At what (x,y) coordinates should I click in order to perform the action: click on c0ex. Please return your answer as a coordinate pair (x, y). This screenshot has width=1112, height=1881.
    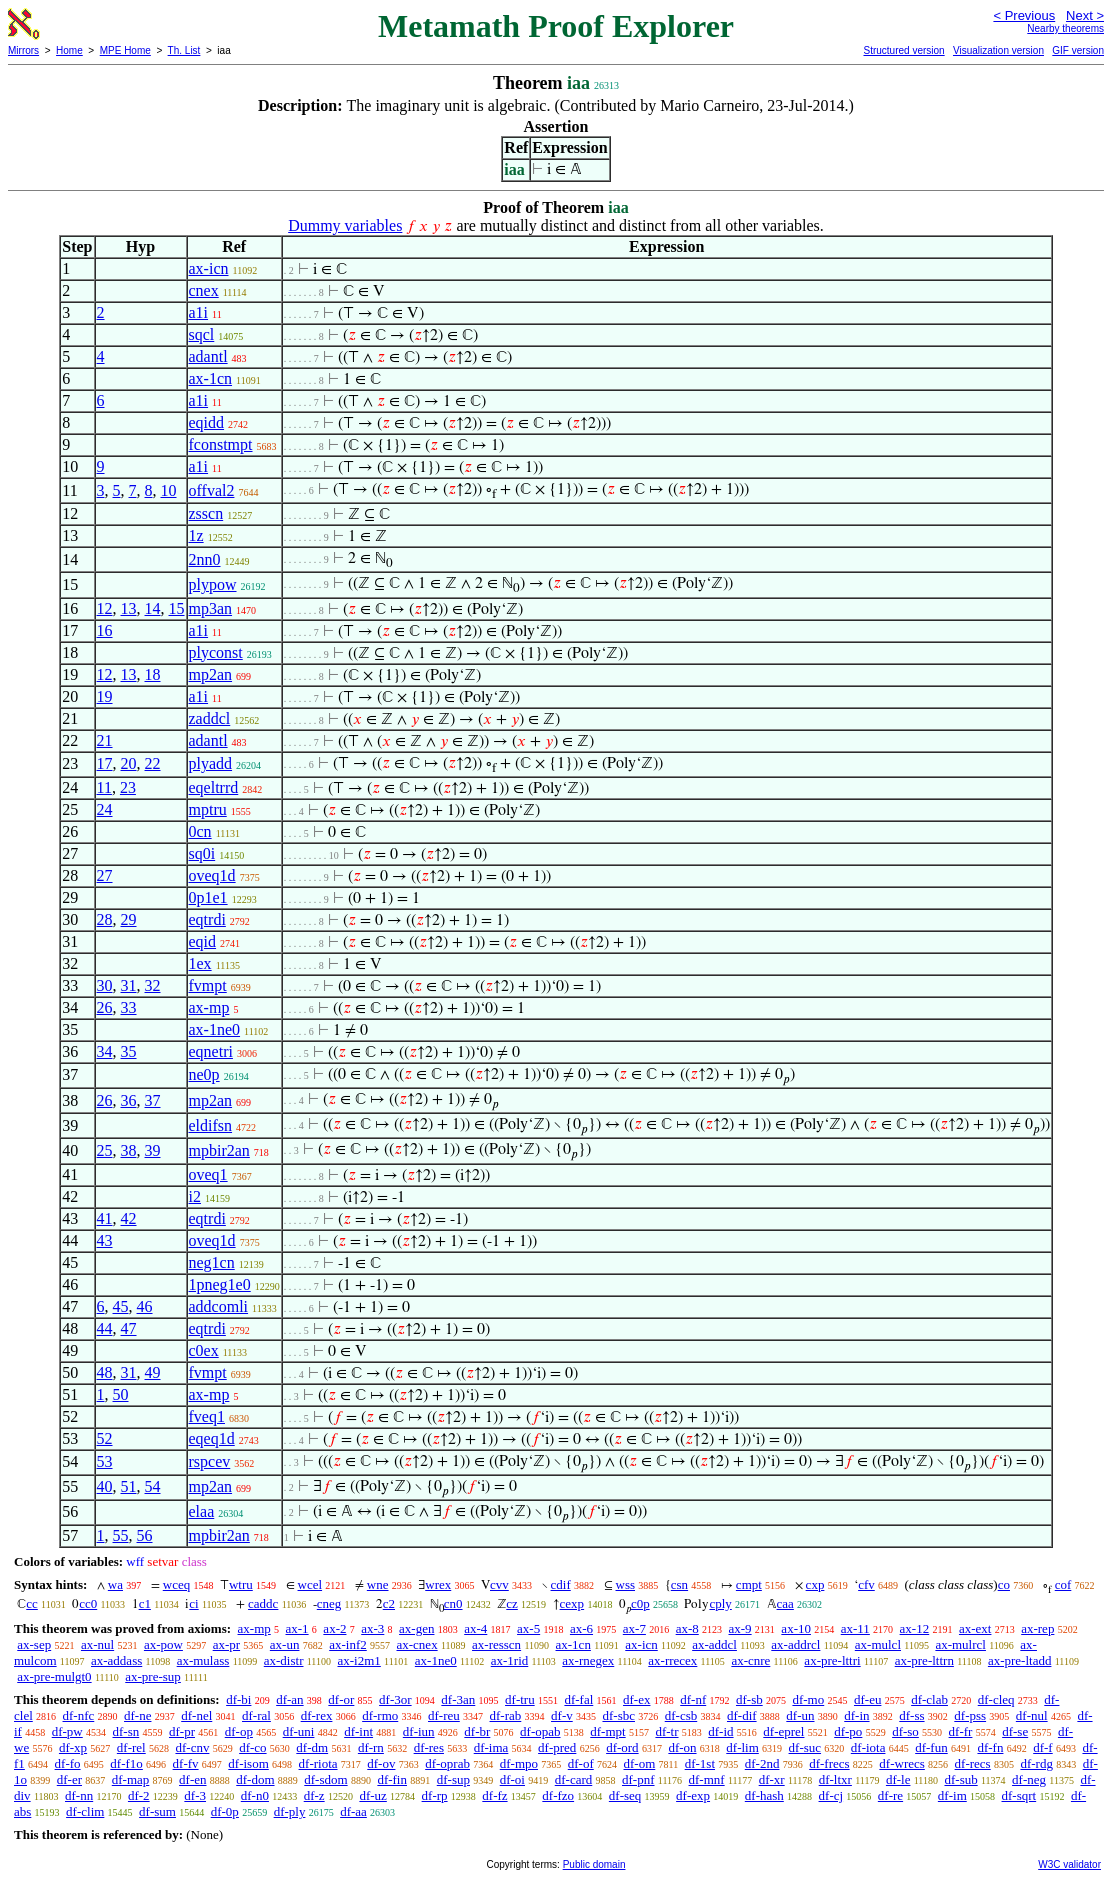
    Looking at the image, I should click on (204, 1350).